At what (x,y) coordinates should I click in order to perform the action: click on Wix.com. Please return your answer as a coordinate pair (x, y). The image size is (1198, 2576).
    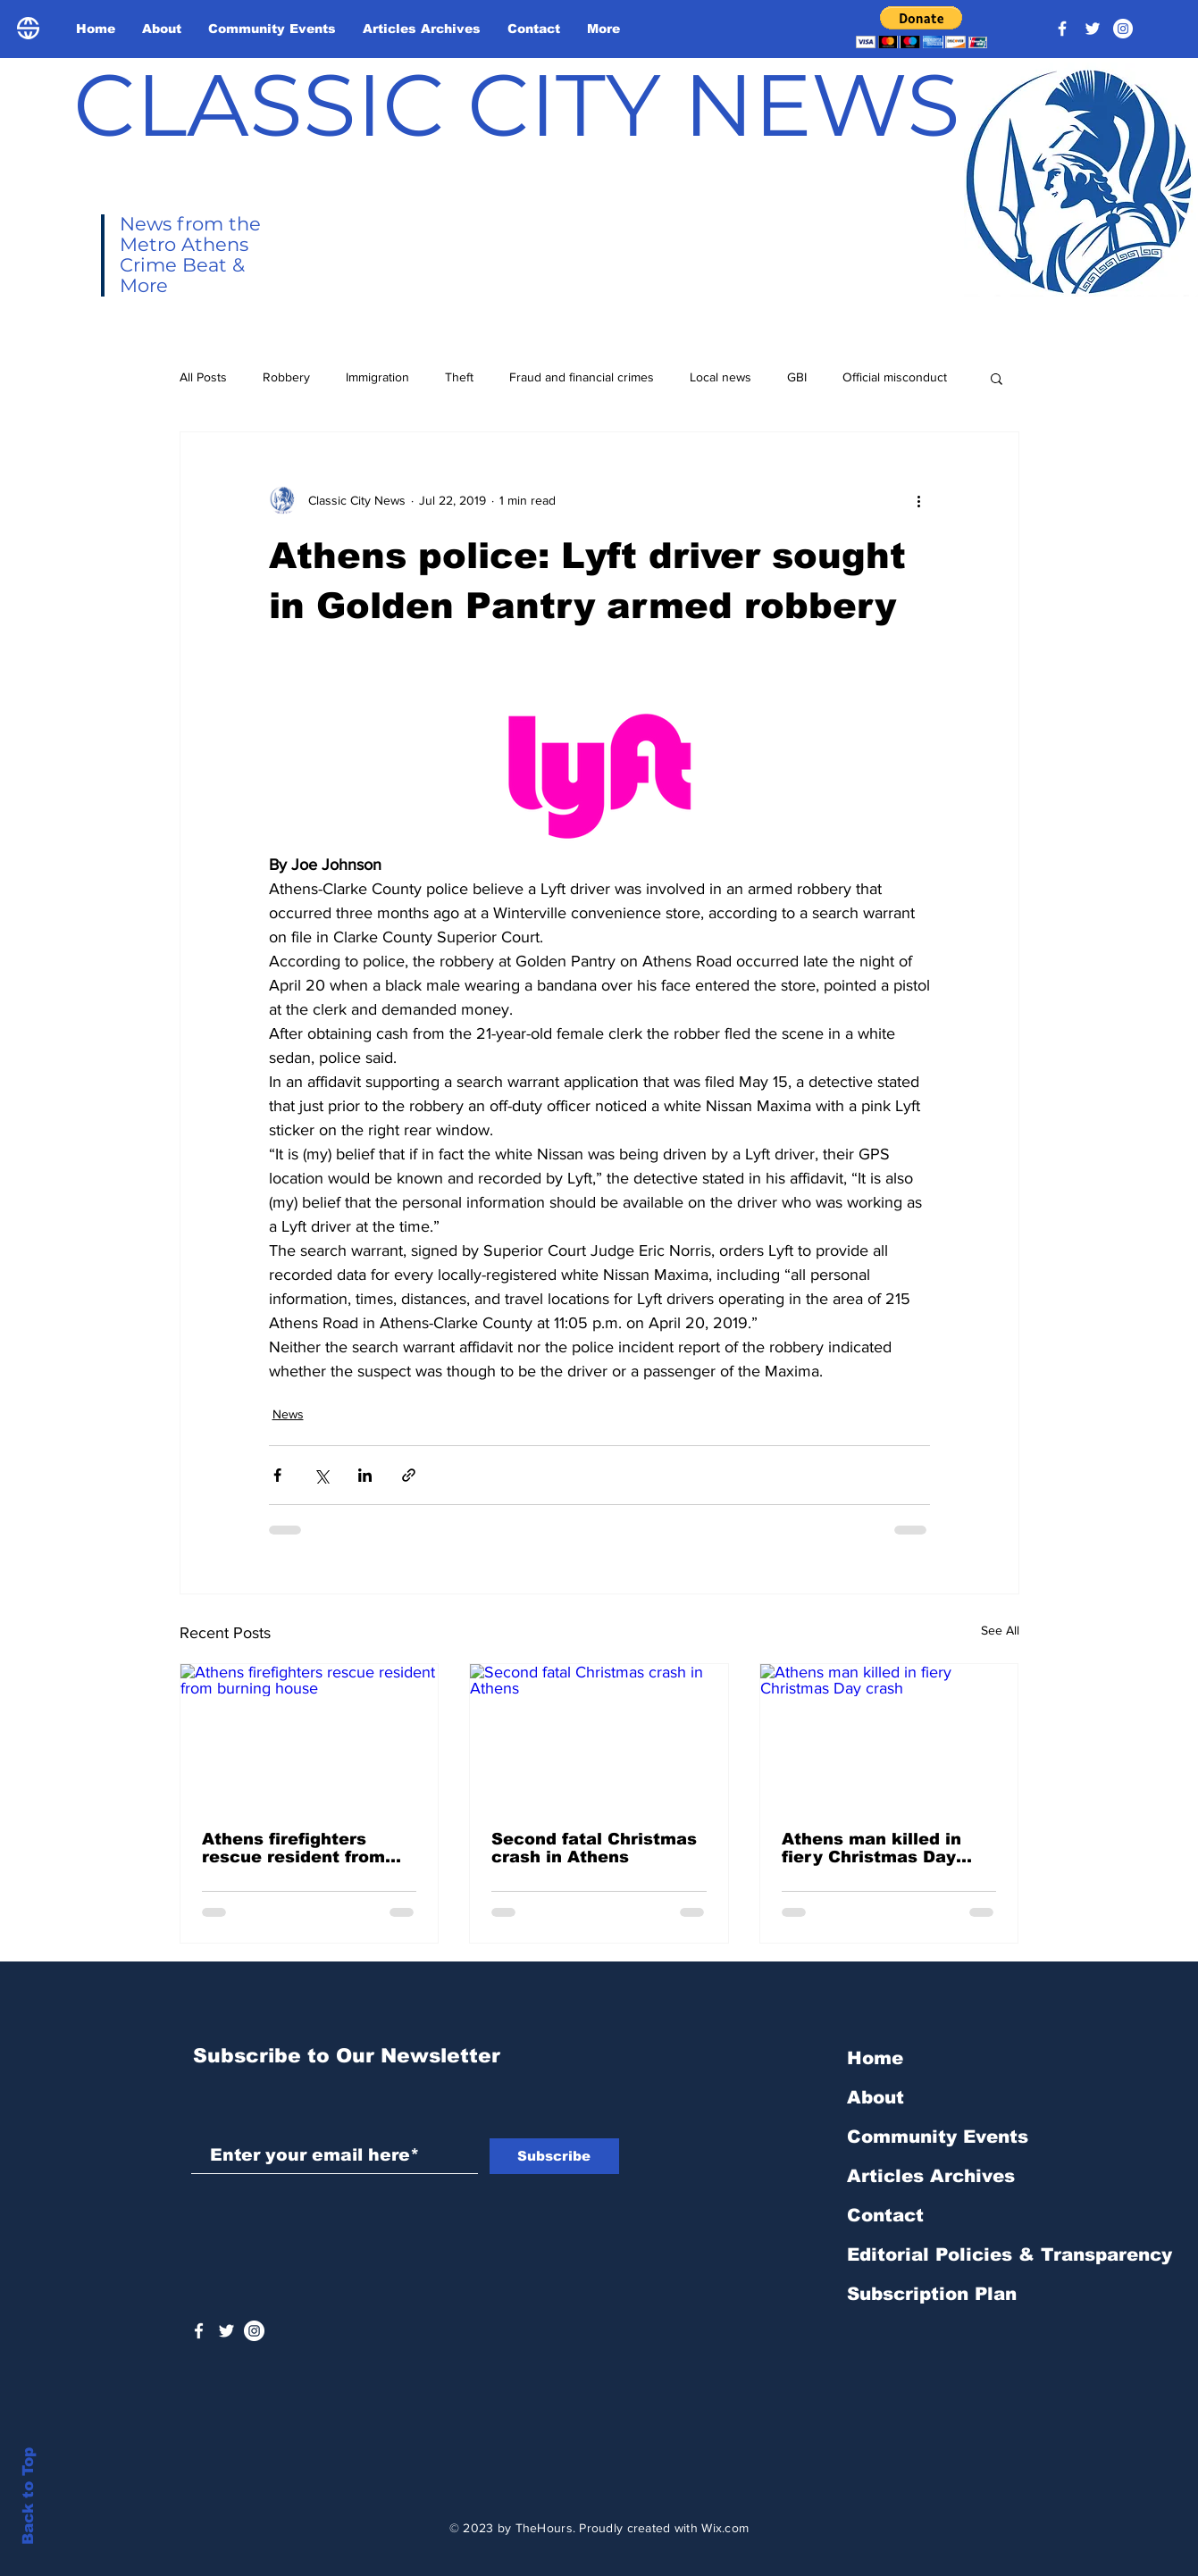
    Looking at the image, I should click on (725, 2528).